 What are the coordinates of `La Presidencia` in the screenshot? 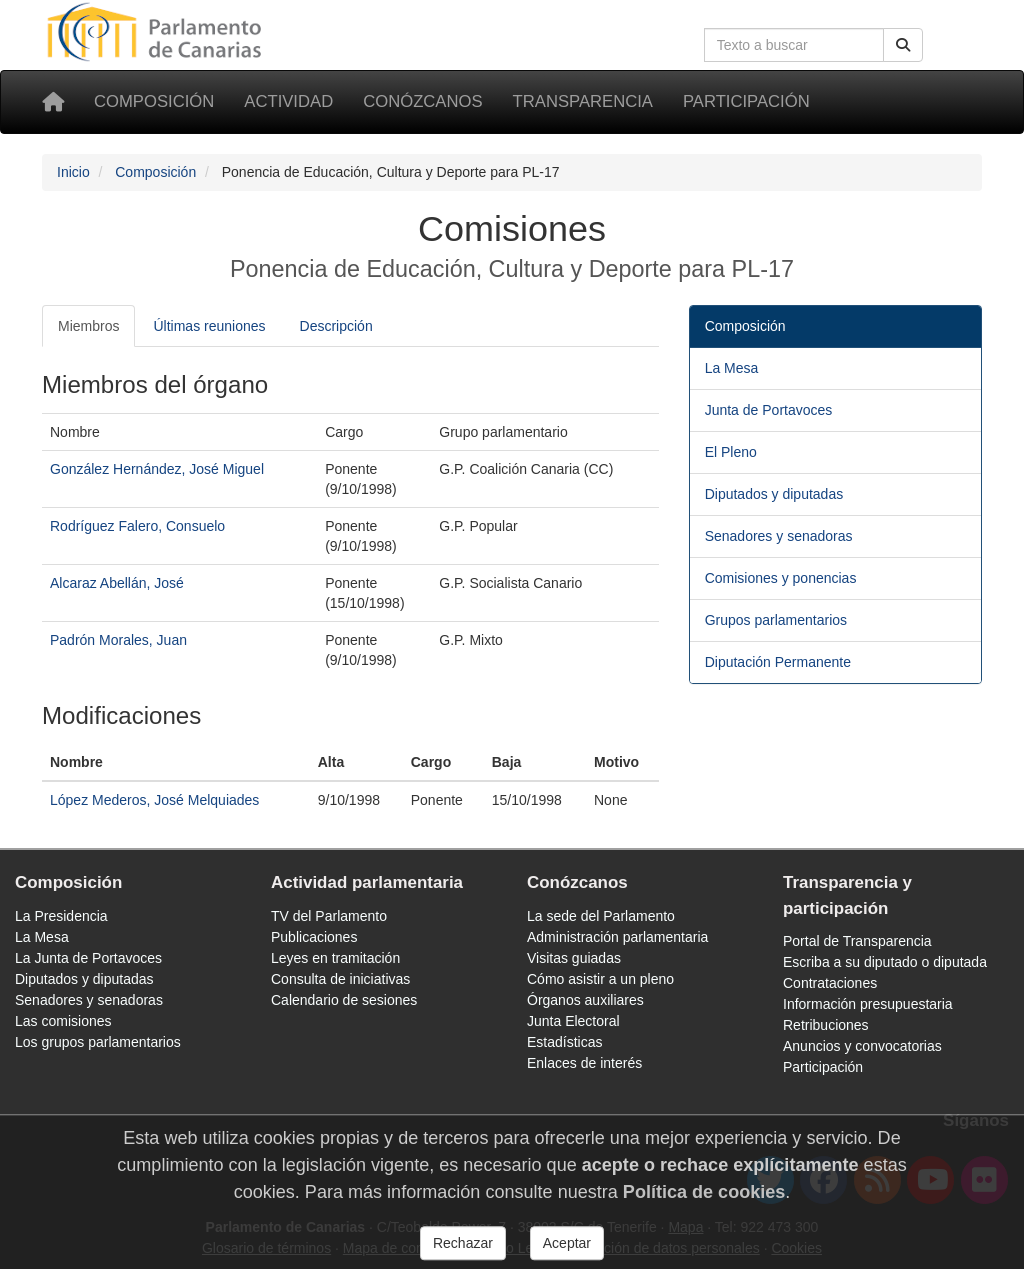 It's located at (61, 916).